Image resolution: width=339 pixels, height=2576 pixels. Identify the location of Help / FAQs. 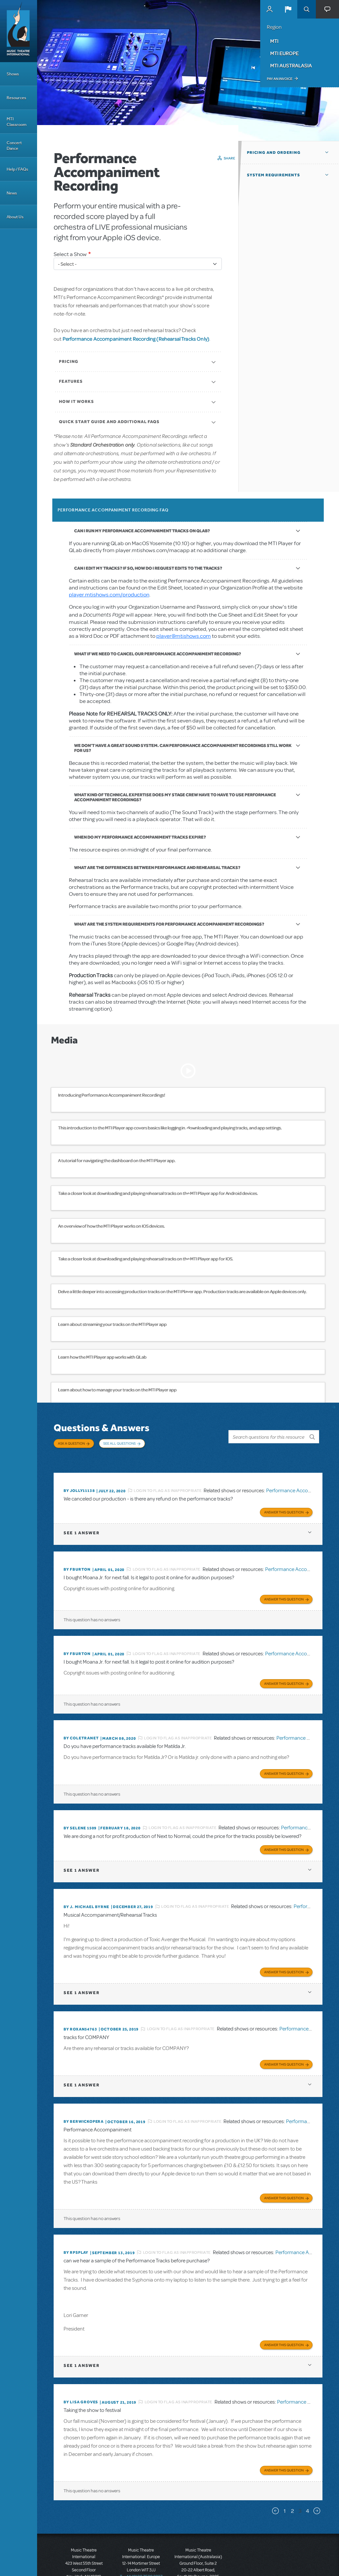
(17, 169).